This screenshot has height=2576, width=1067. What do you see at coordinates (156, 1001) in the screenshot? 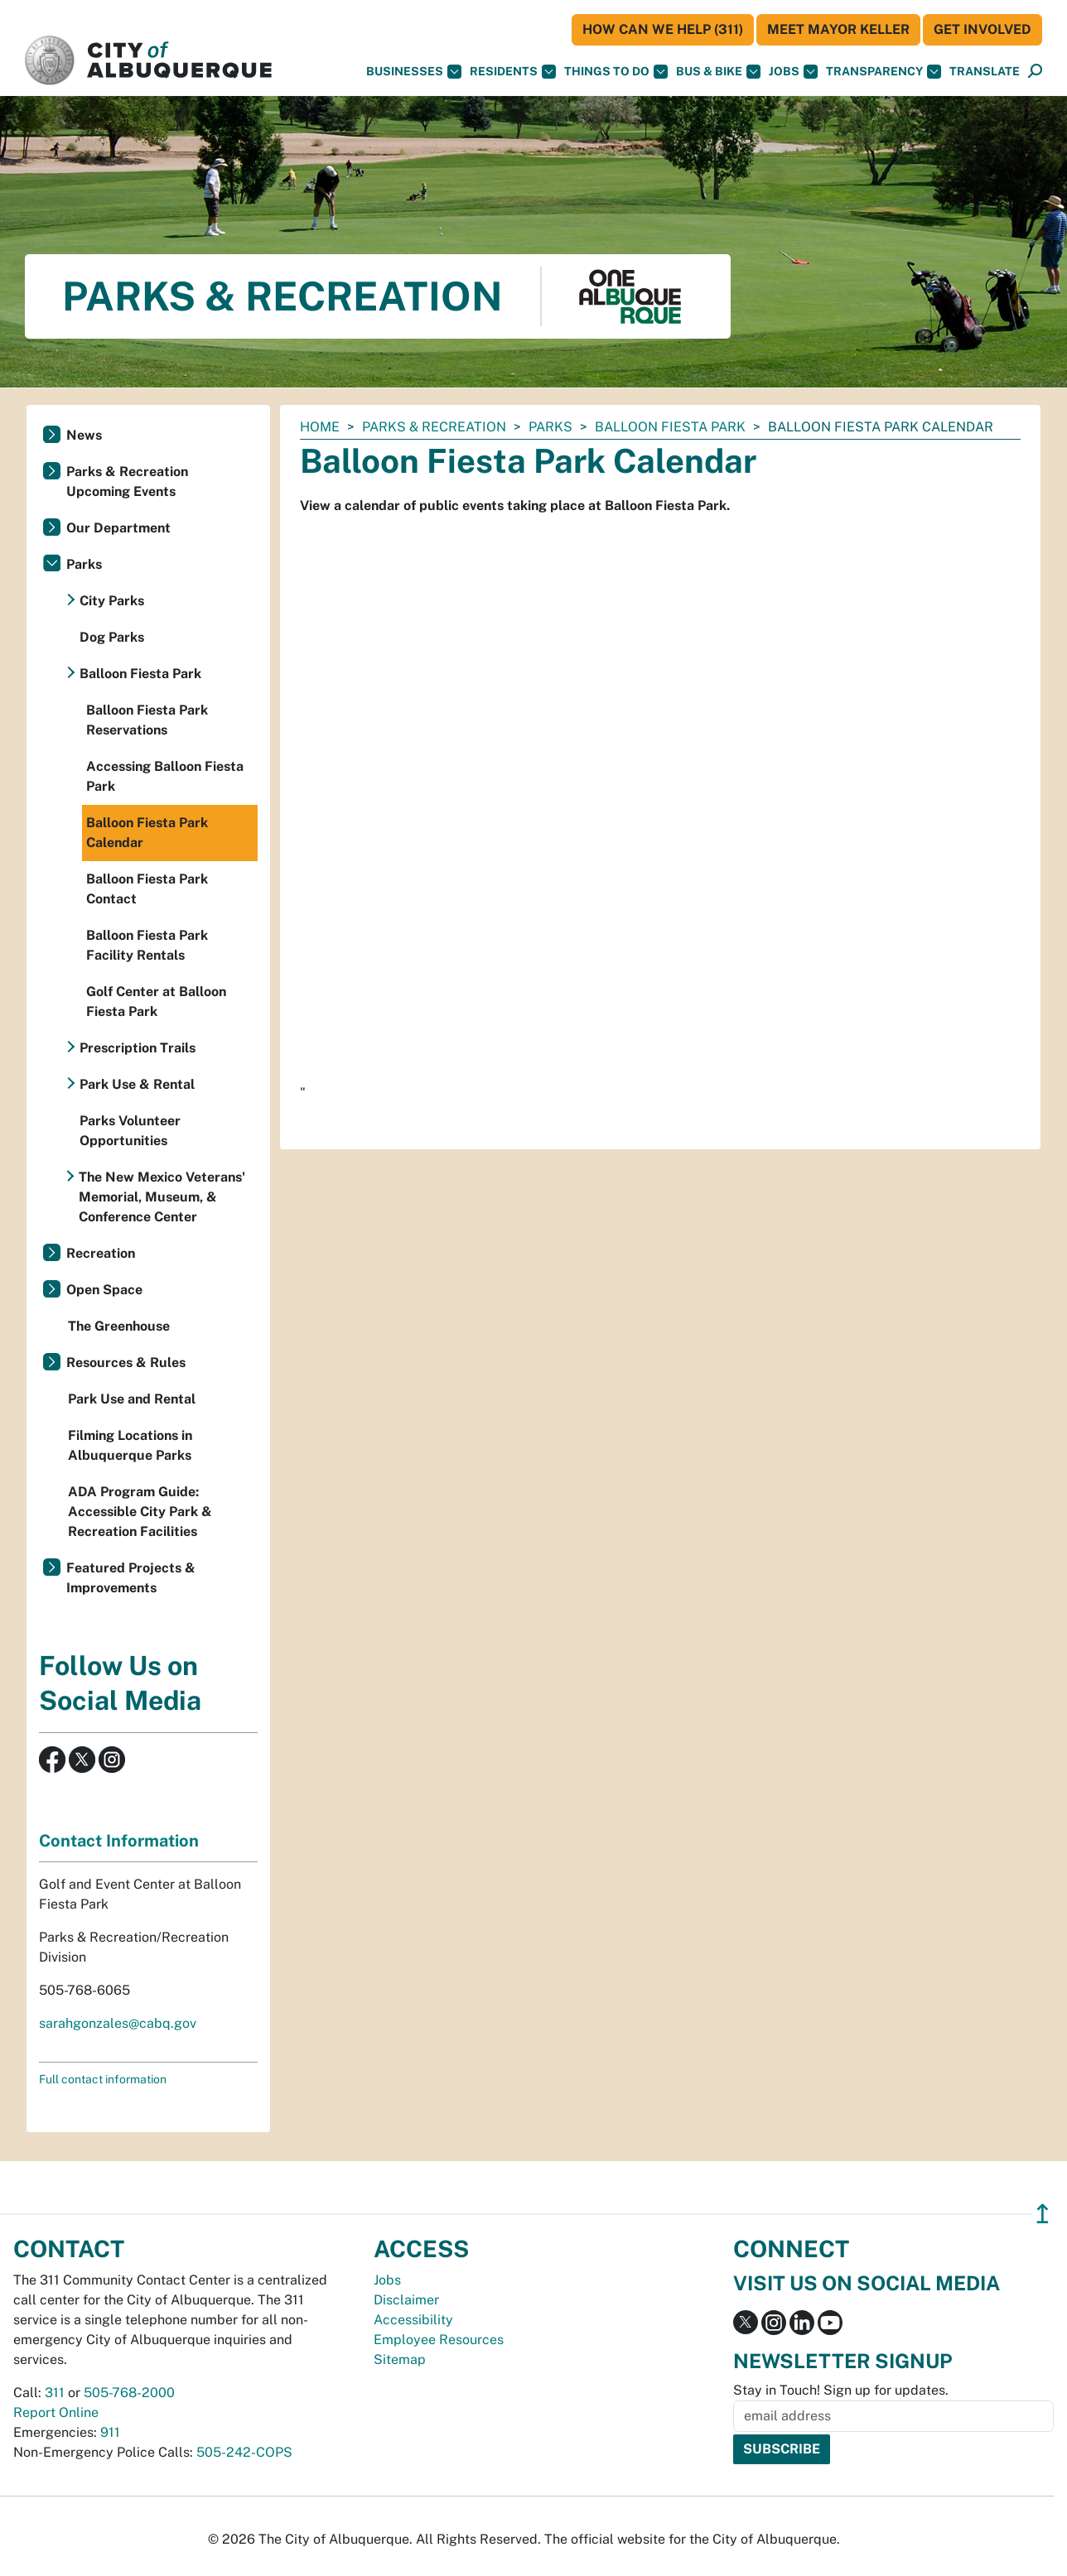
I see `Golf Center at Balloon Fiesta Park` at bounding box center [156, 1001].